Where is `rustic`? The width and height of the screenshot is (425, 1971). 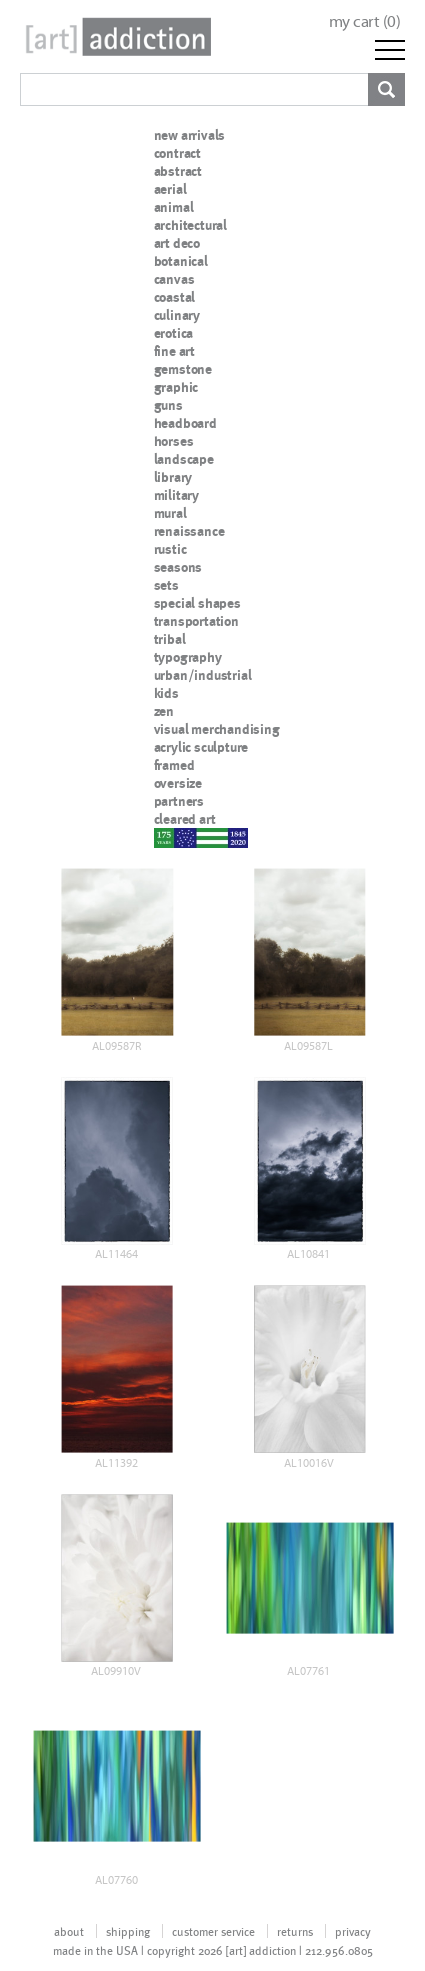 rustic is located at coordinates (170, 549).